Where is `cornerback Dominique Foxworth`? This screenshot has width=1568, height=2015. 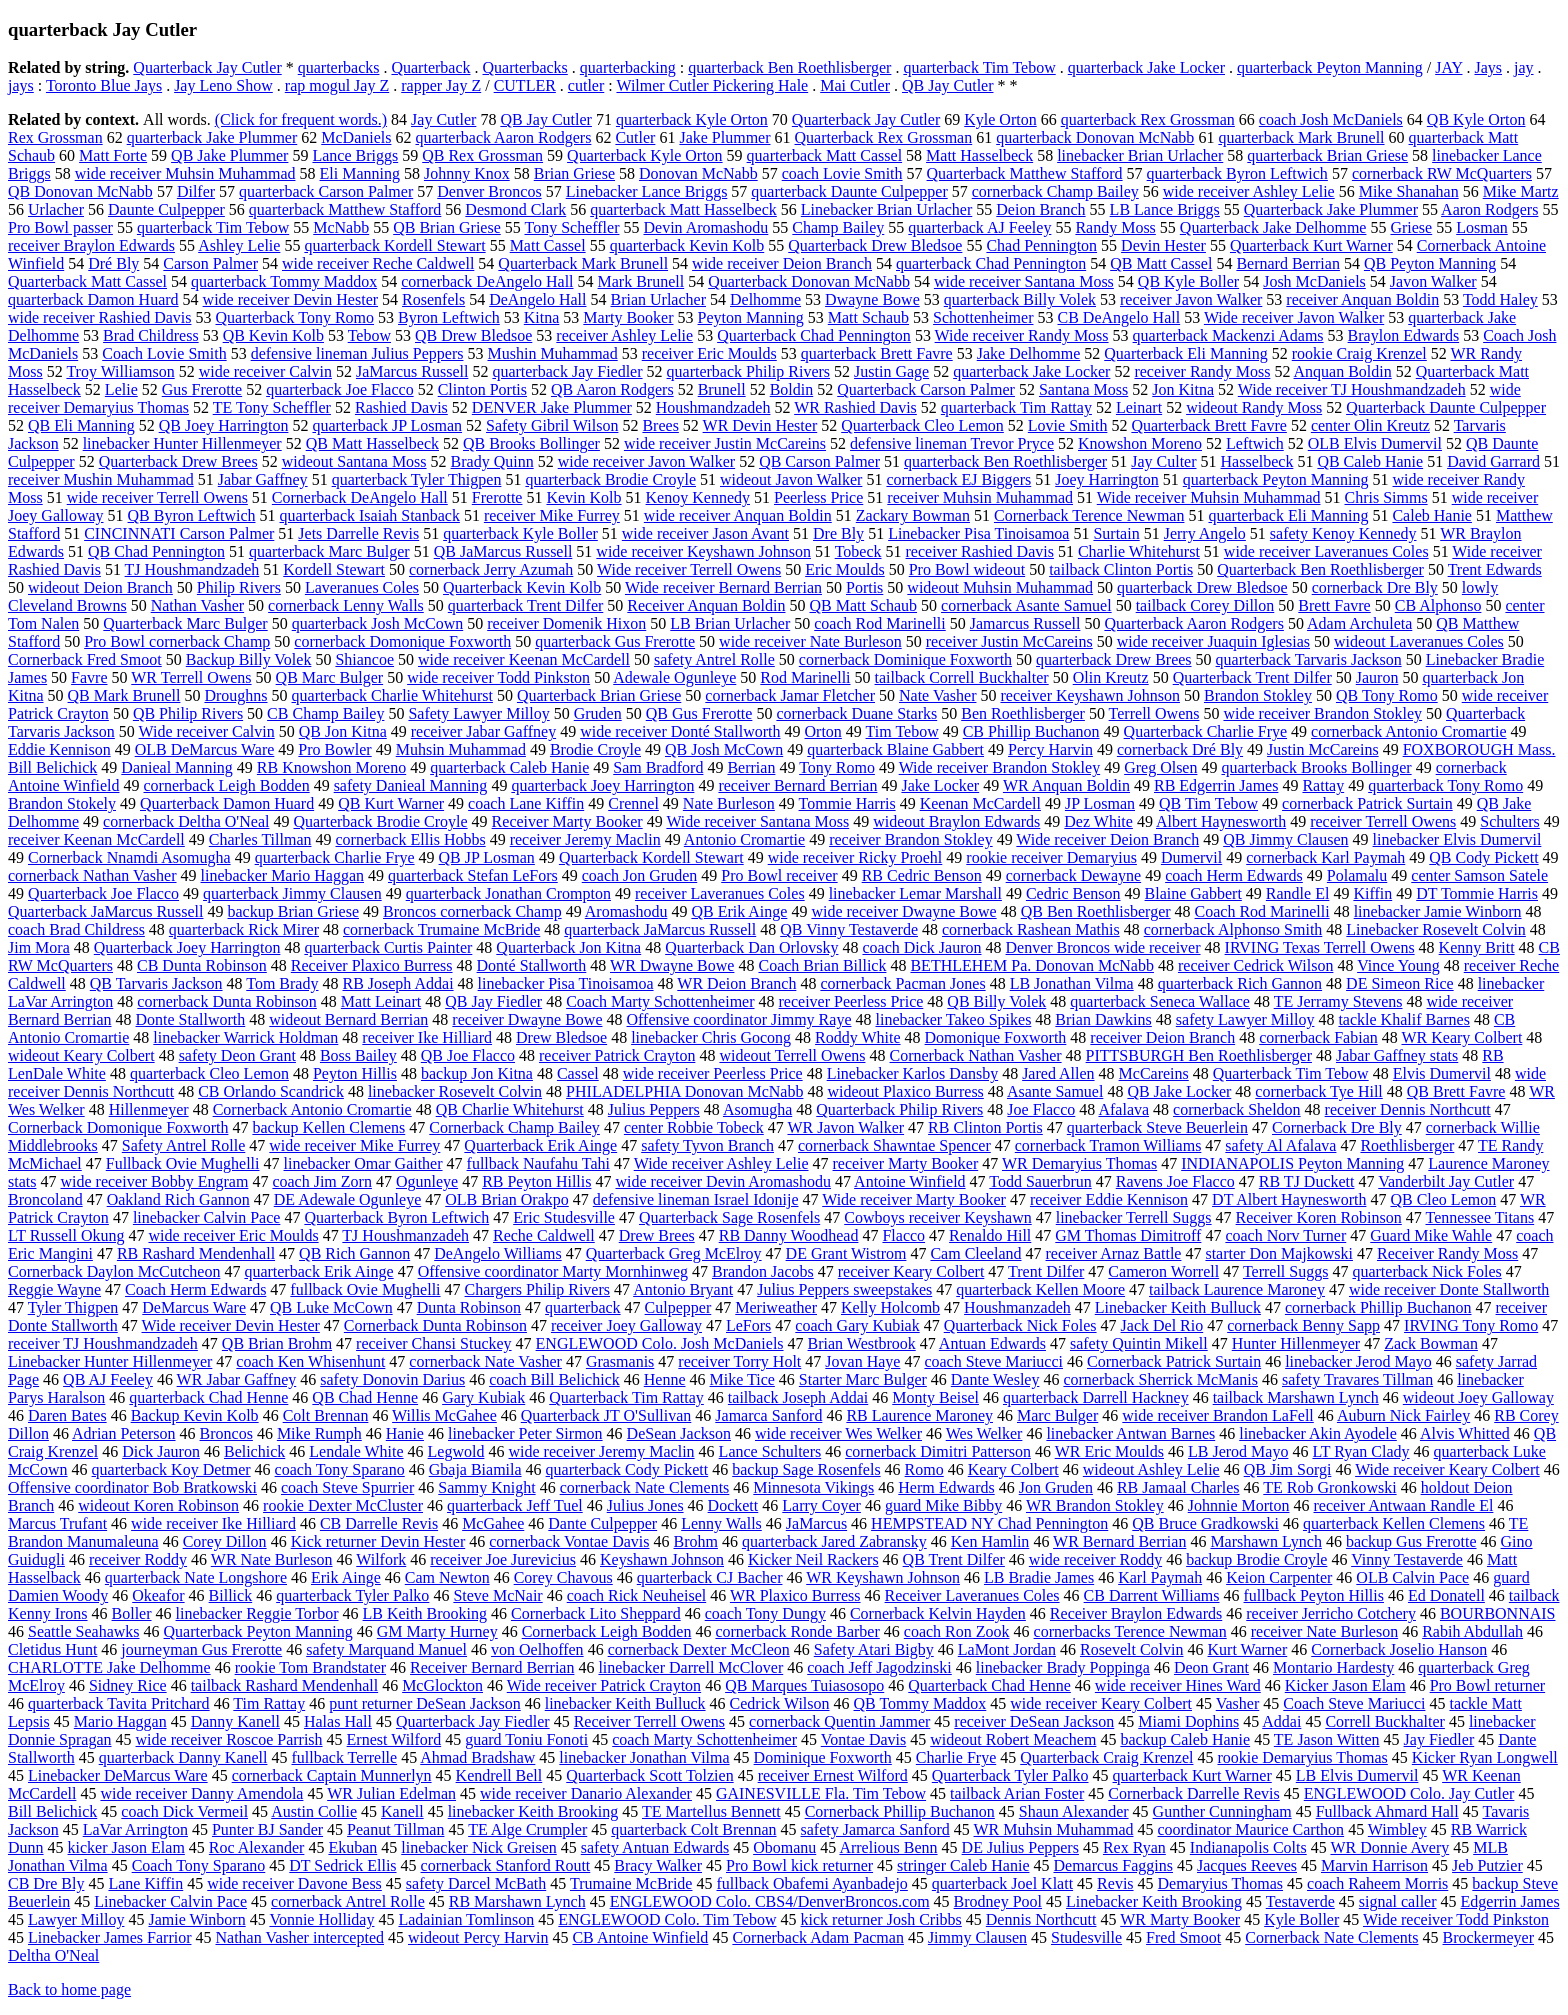 cornerback Dominique Foxworth is located at coordinates (905, 659).